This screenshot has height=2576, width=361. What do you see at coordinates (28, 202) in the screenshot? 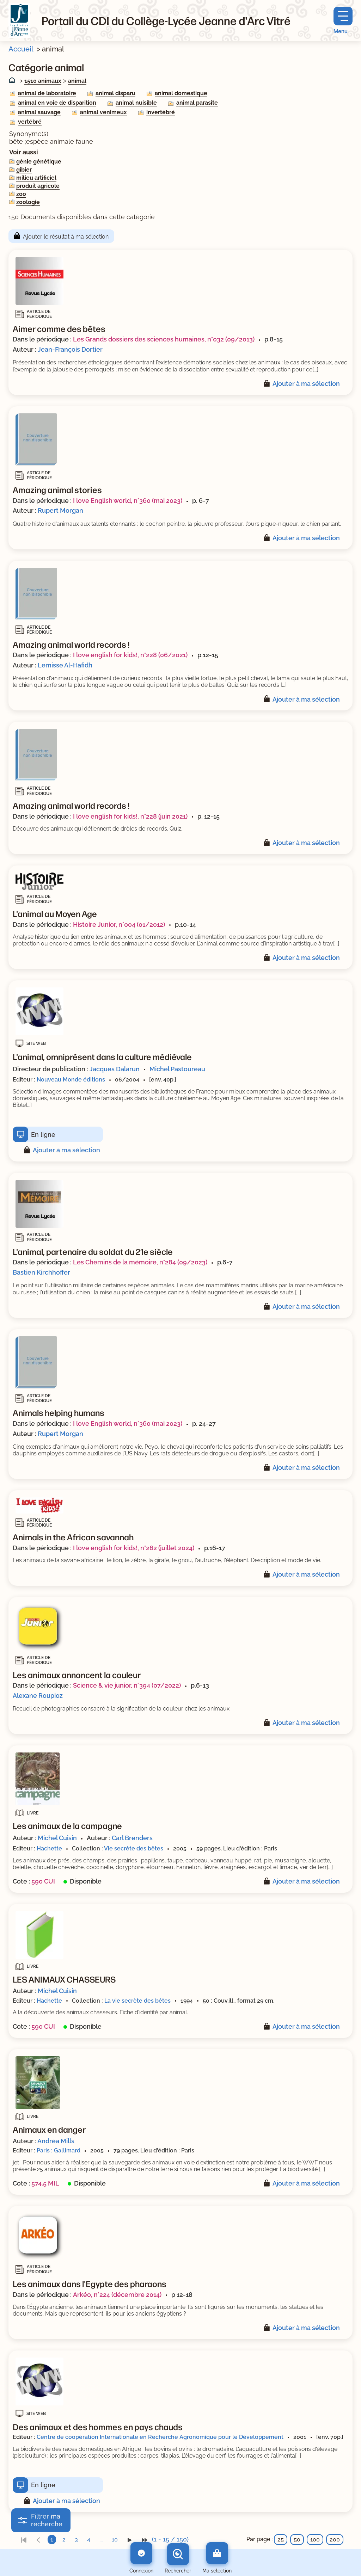
I see `zoologie` at bounding box center [28, 202].